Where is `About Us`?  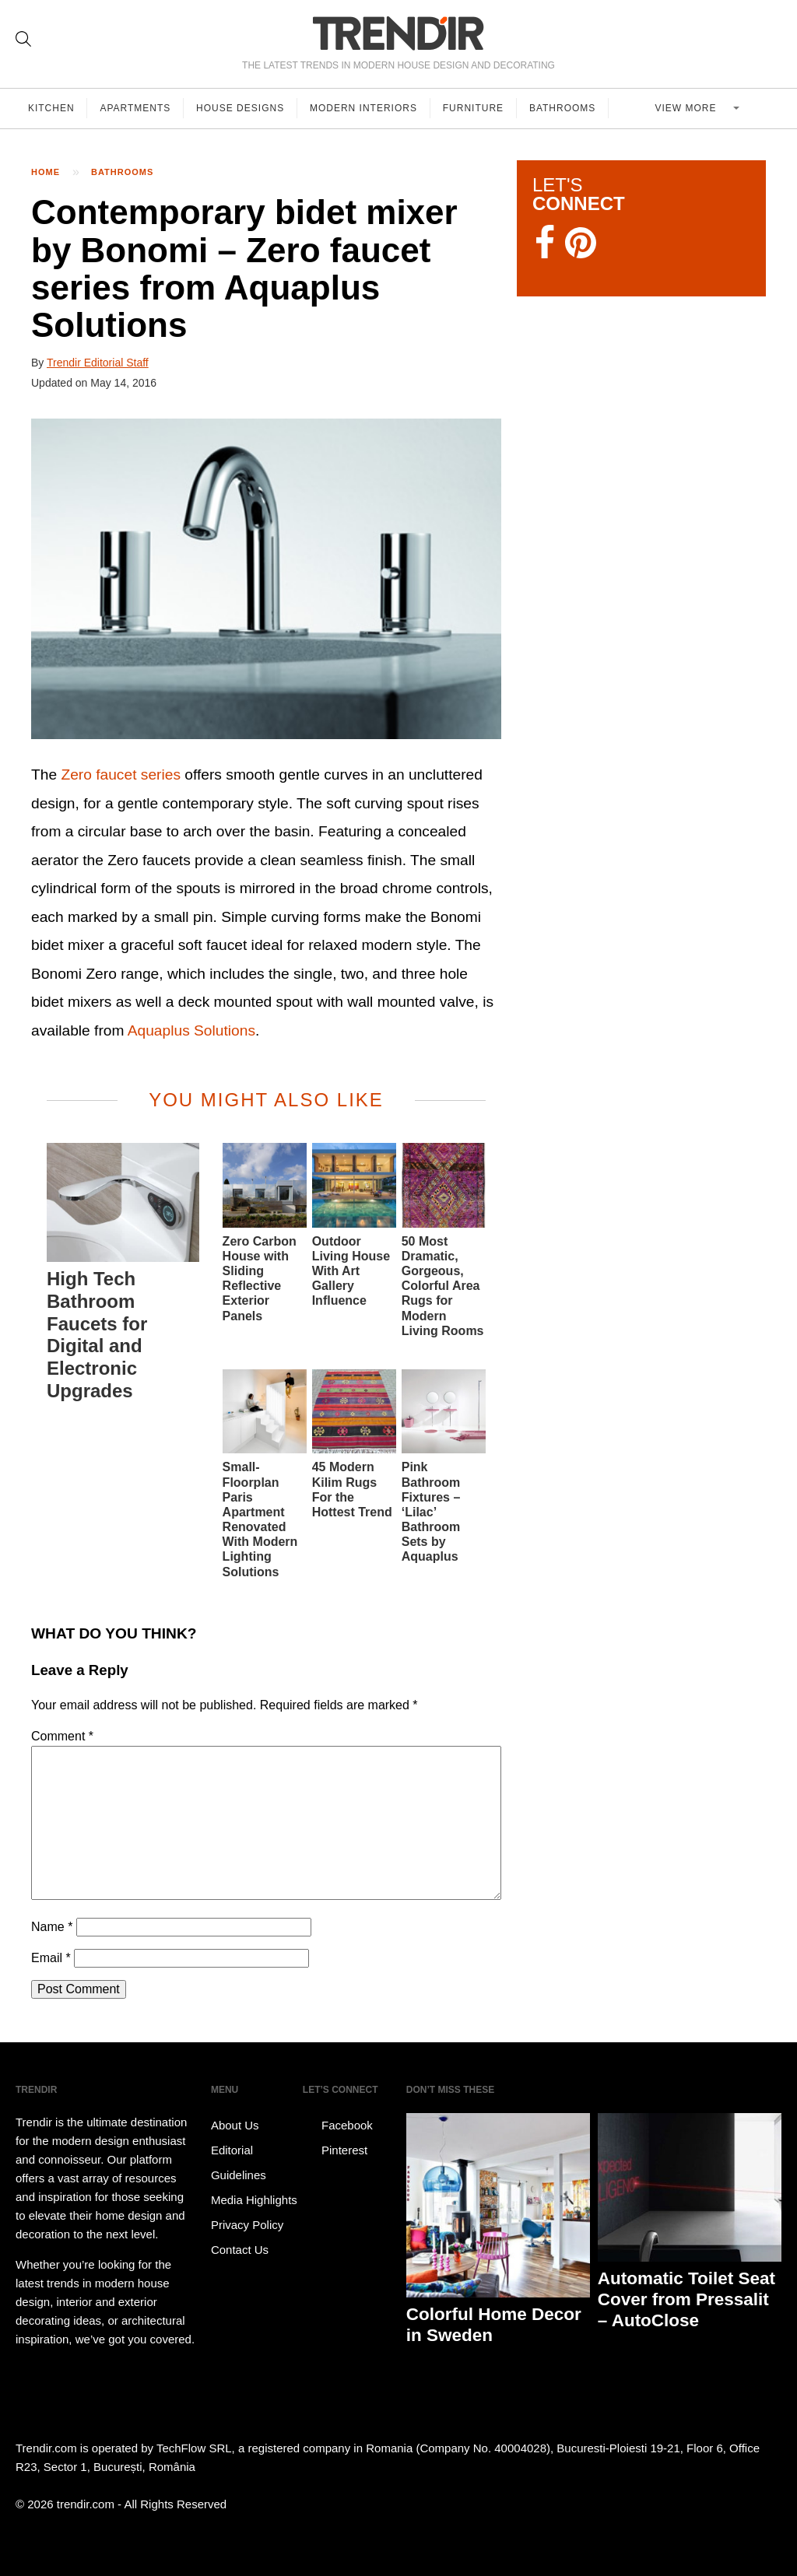
About Us is located at coordinates (235, 2125).